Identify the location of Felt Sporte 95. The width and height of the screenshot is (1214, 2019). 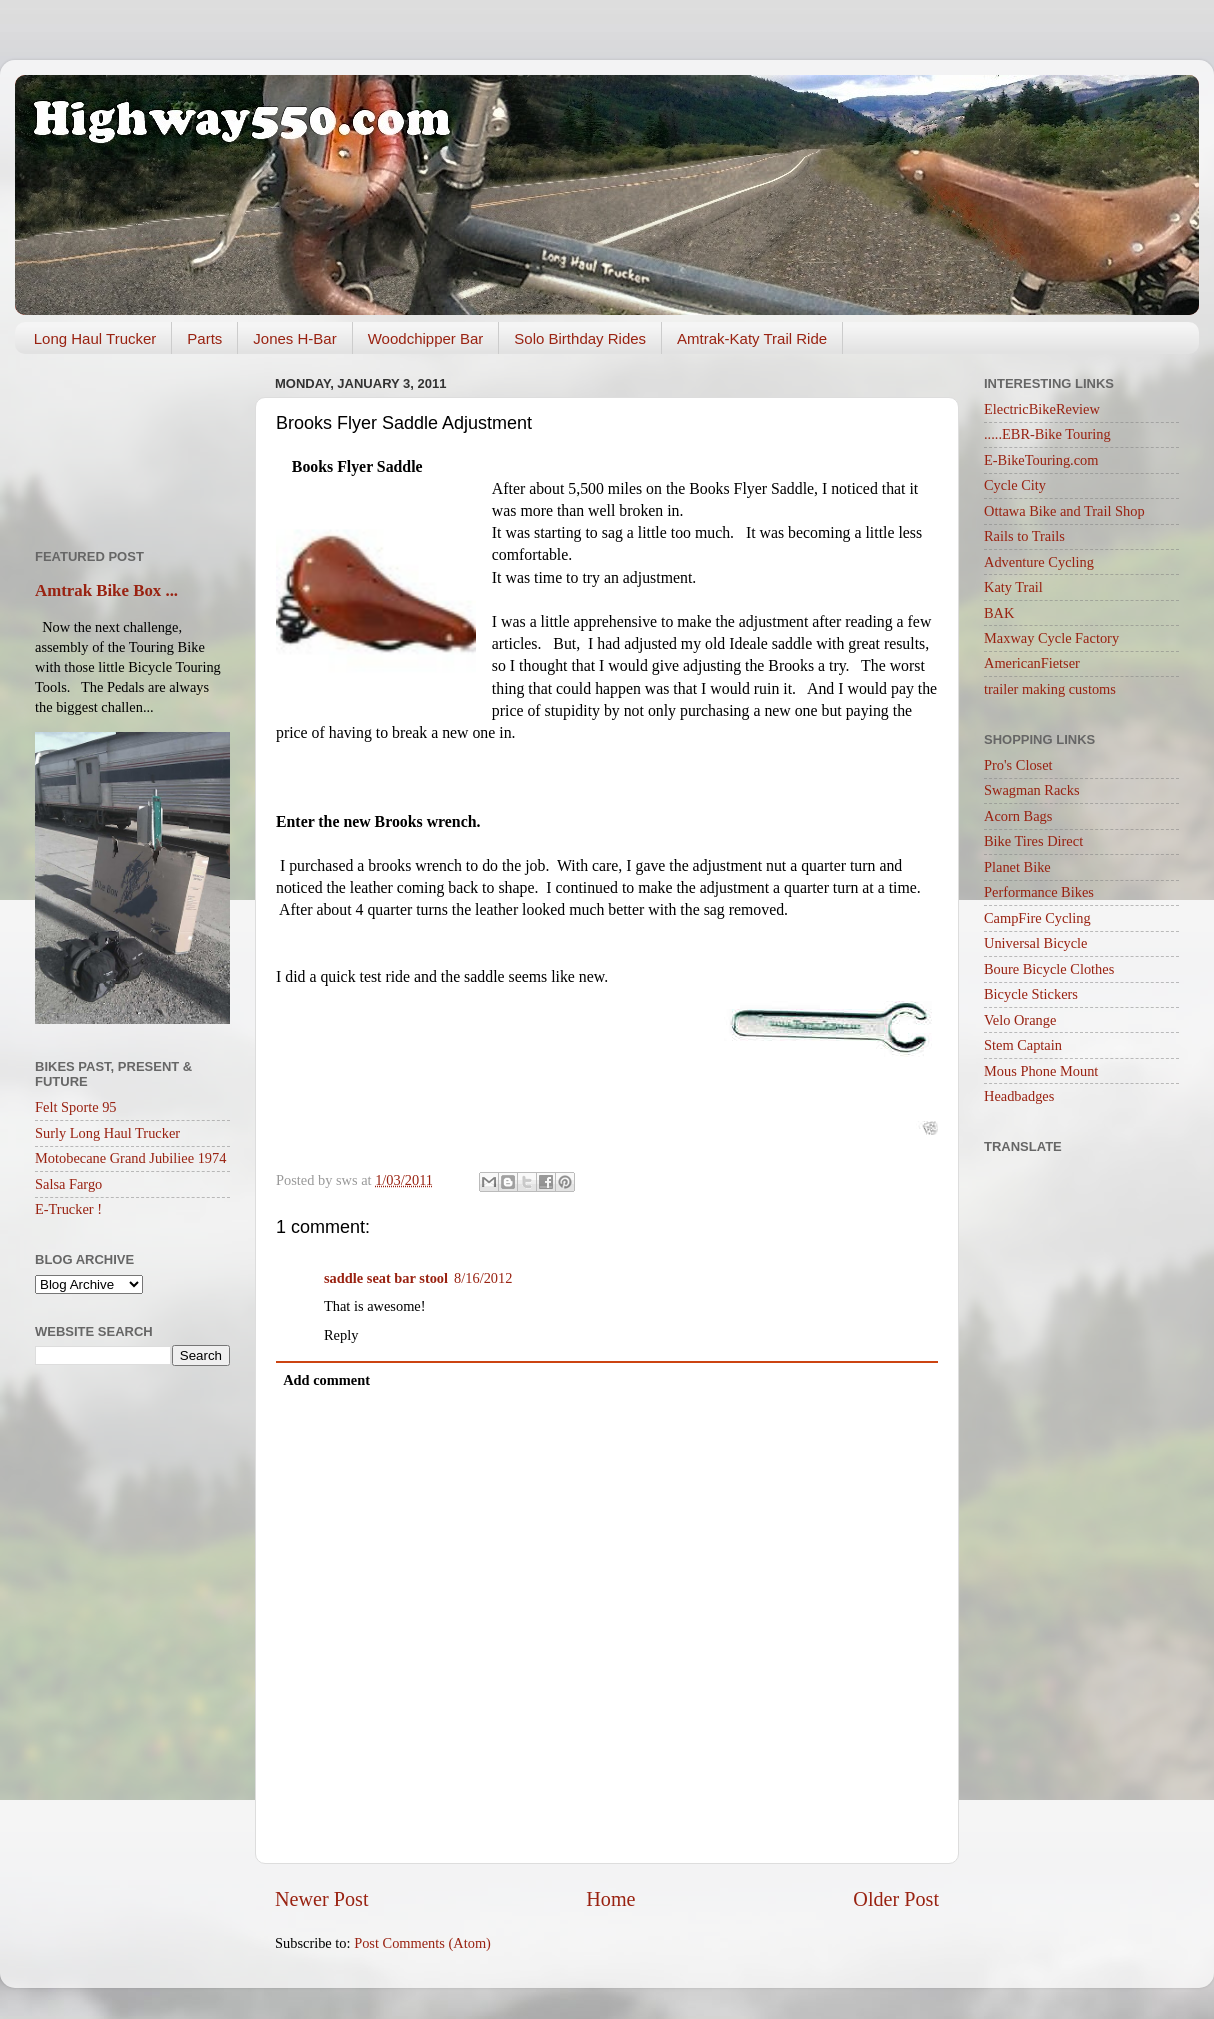
(76, 1107).